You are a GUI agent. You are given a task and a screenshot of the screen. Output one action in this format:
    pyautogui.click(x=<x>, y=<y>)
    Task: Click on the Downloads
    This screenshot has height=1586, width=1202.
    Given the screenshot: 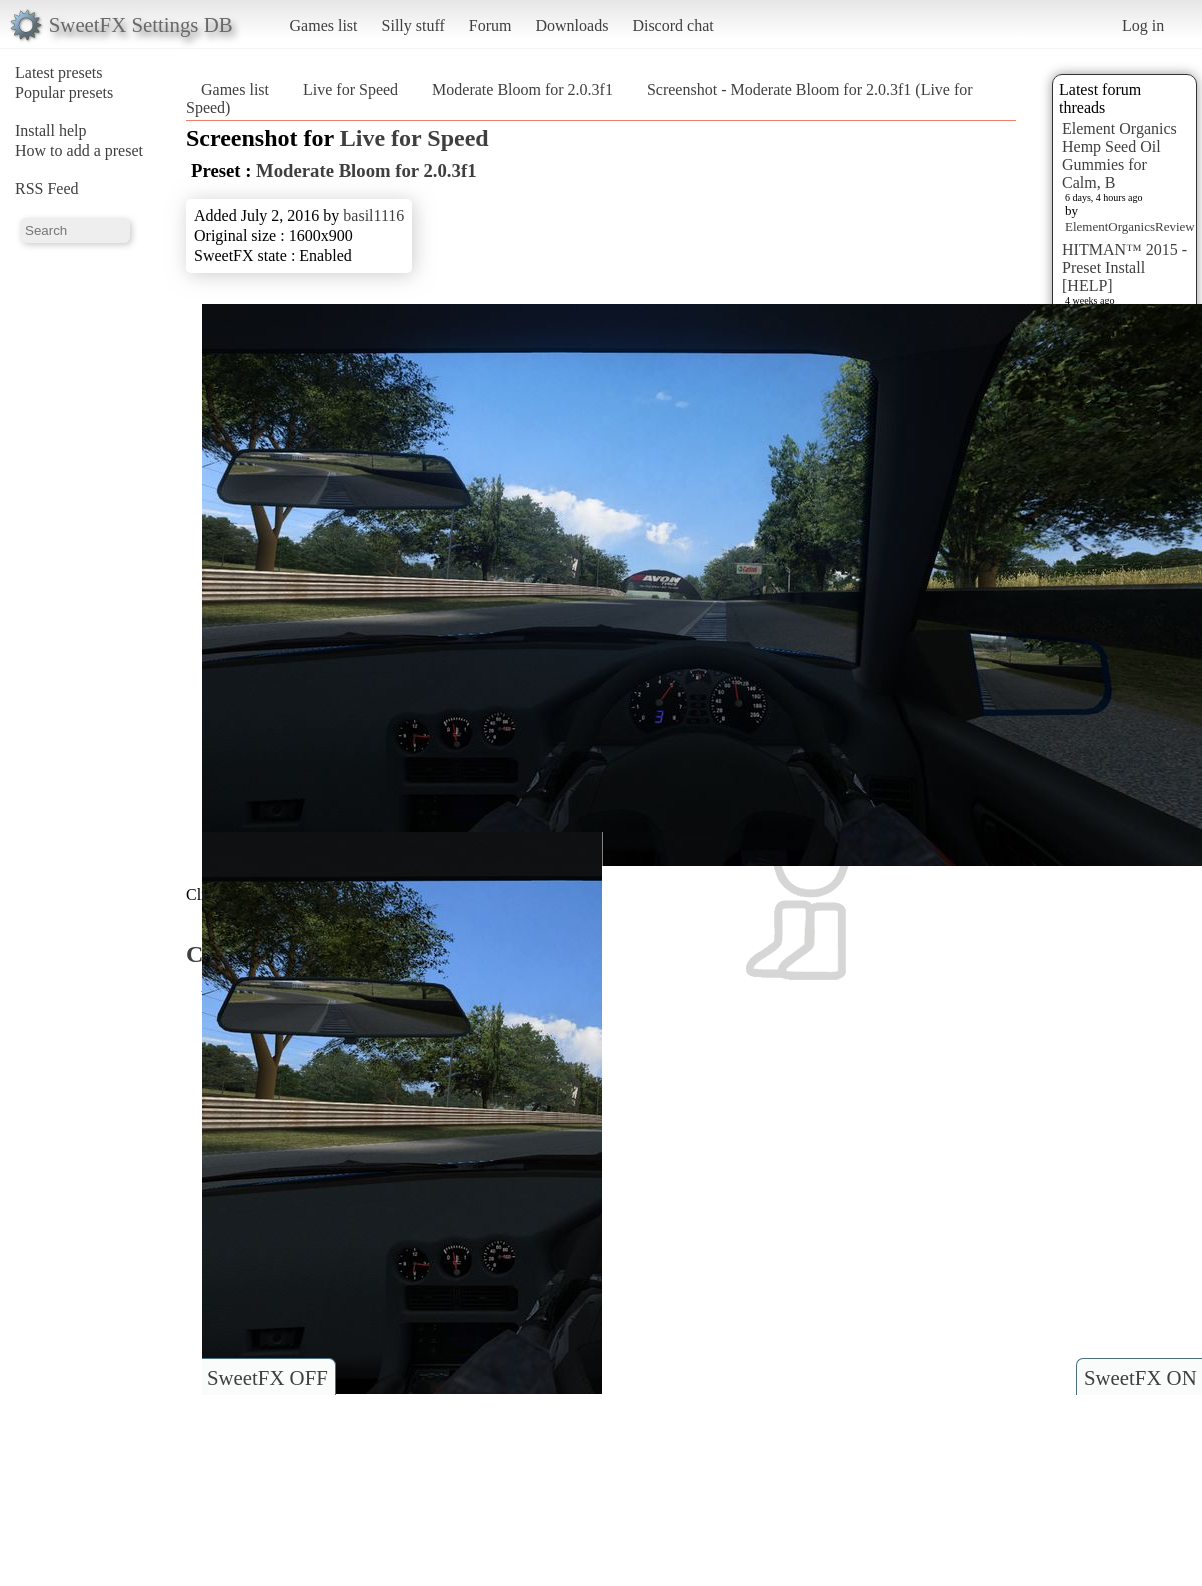 What is the action you would take?
    pyautogui.click(x=571, y=25)
    